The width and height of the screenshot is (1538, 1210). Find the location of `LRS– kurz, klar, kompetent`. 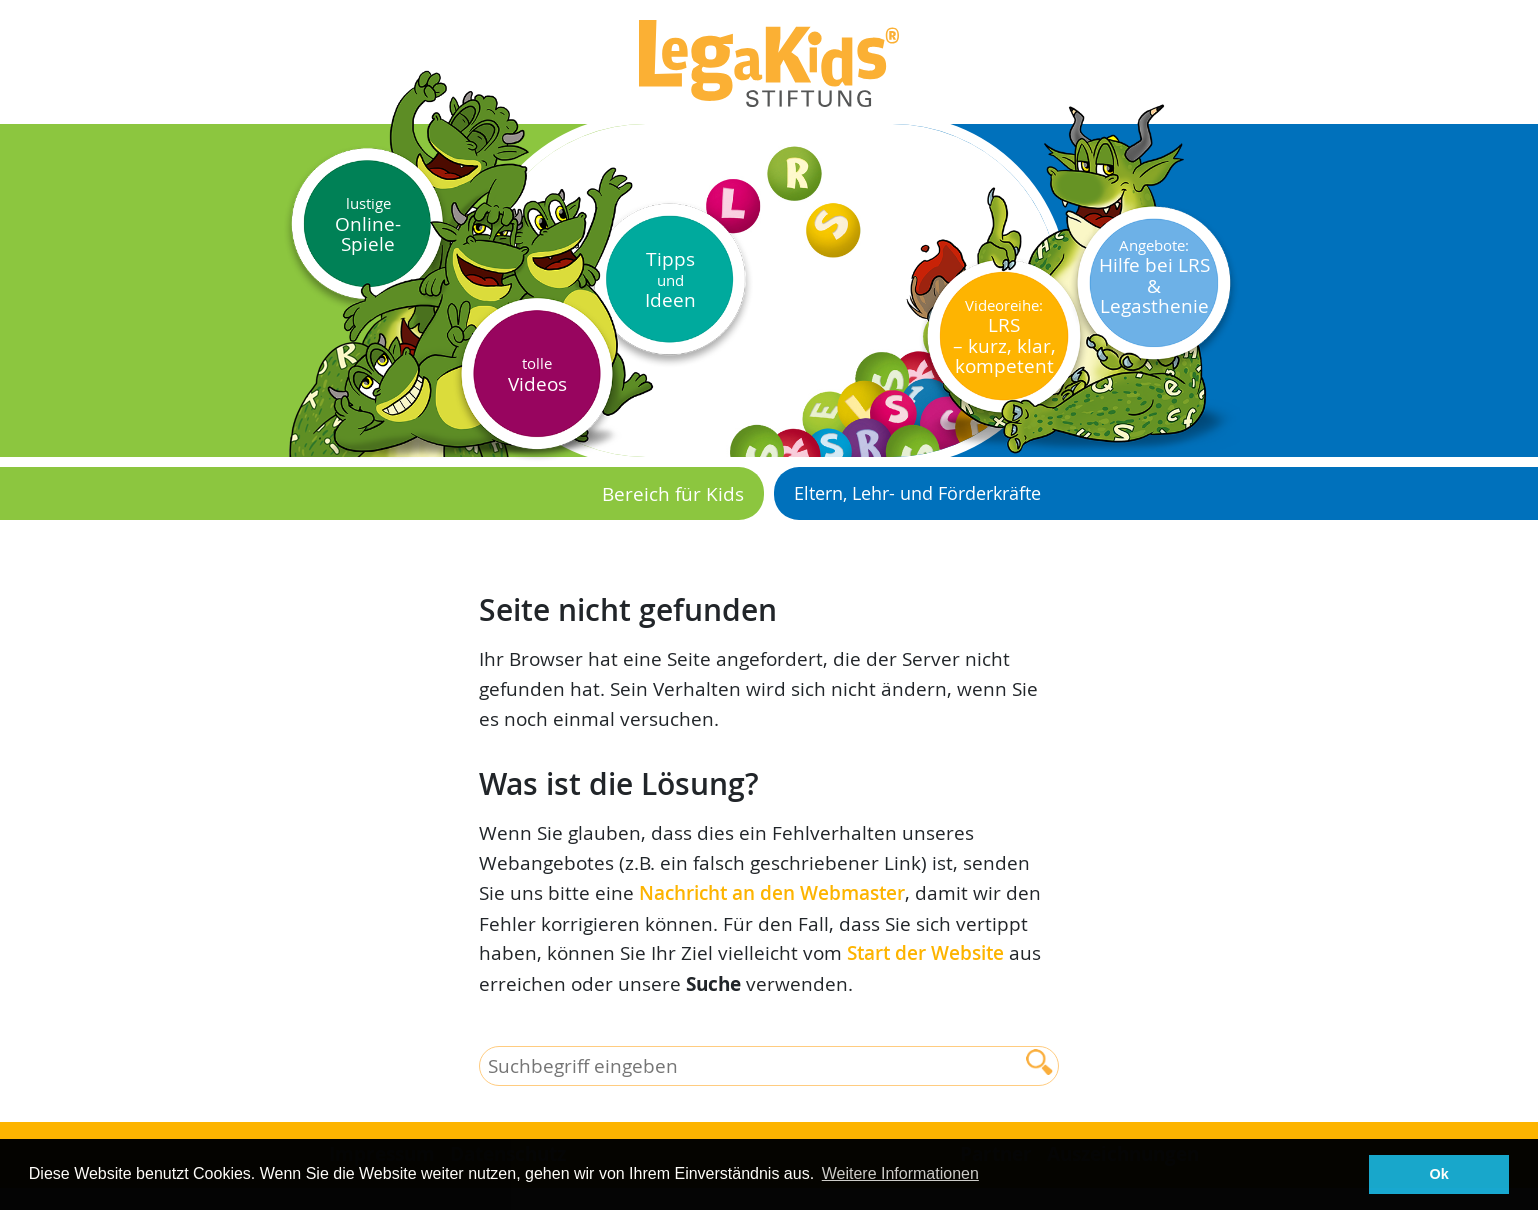

LRS– kurz, klar, kompetent is located at coordinates (1004, 337).